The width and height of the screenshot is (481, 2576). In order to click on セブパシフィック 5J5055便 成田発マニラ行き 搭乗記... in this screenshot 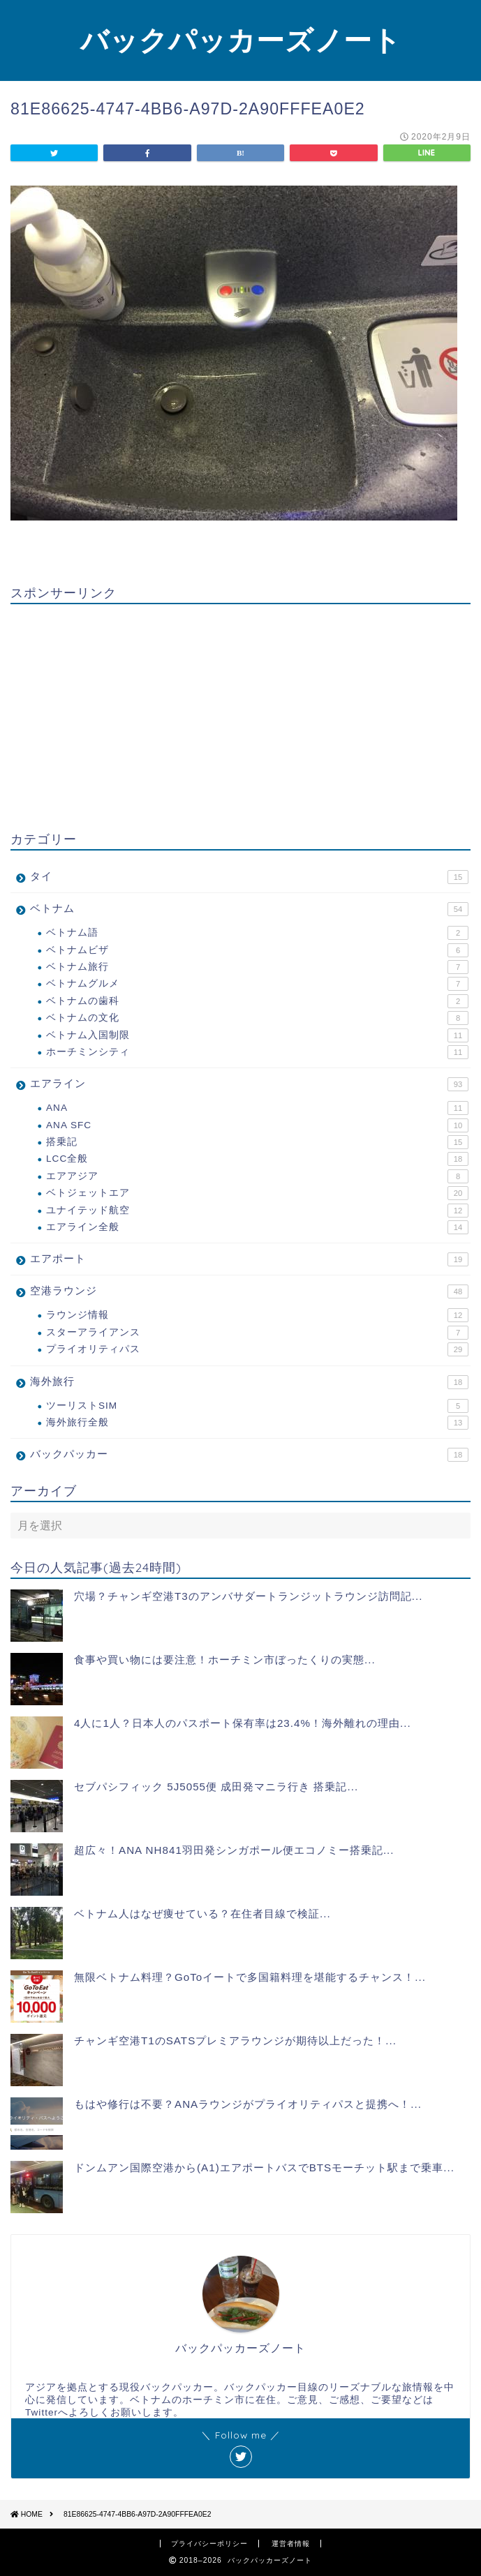, I will do `click(216, 1786)`.